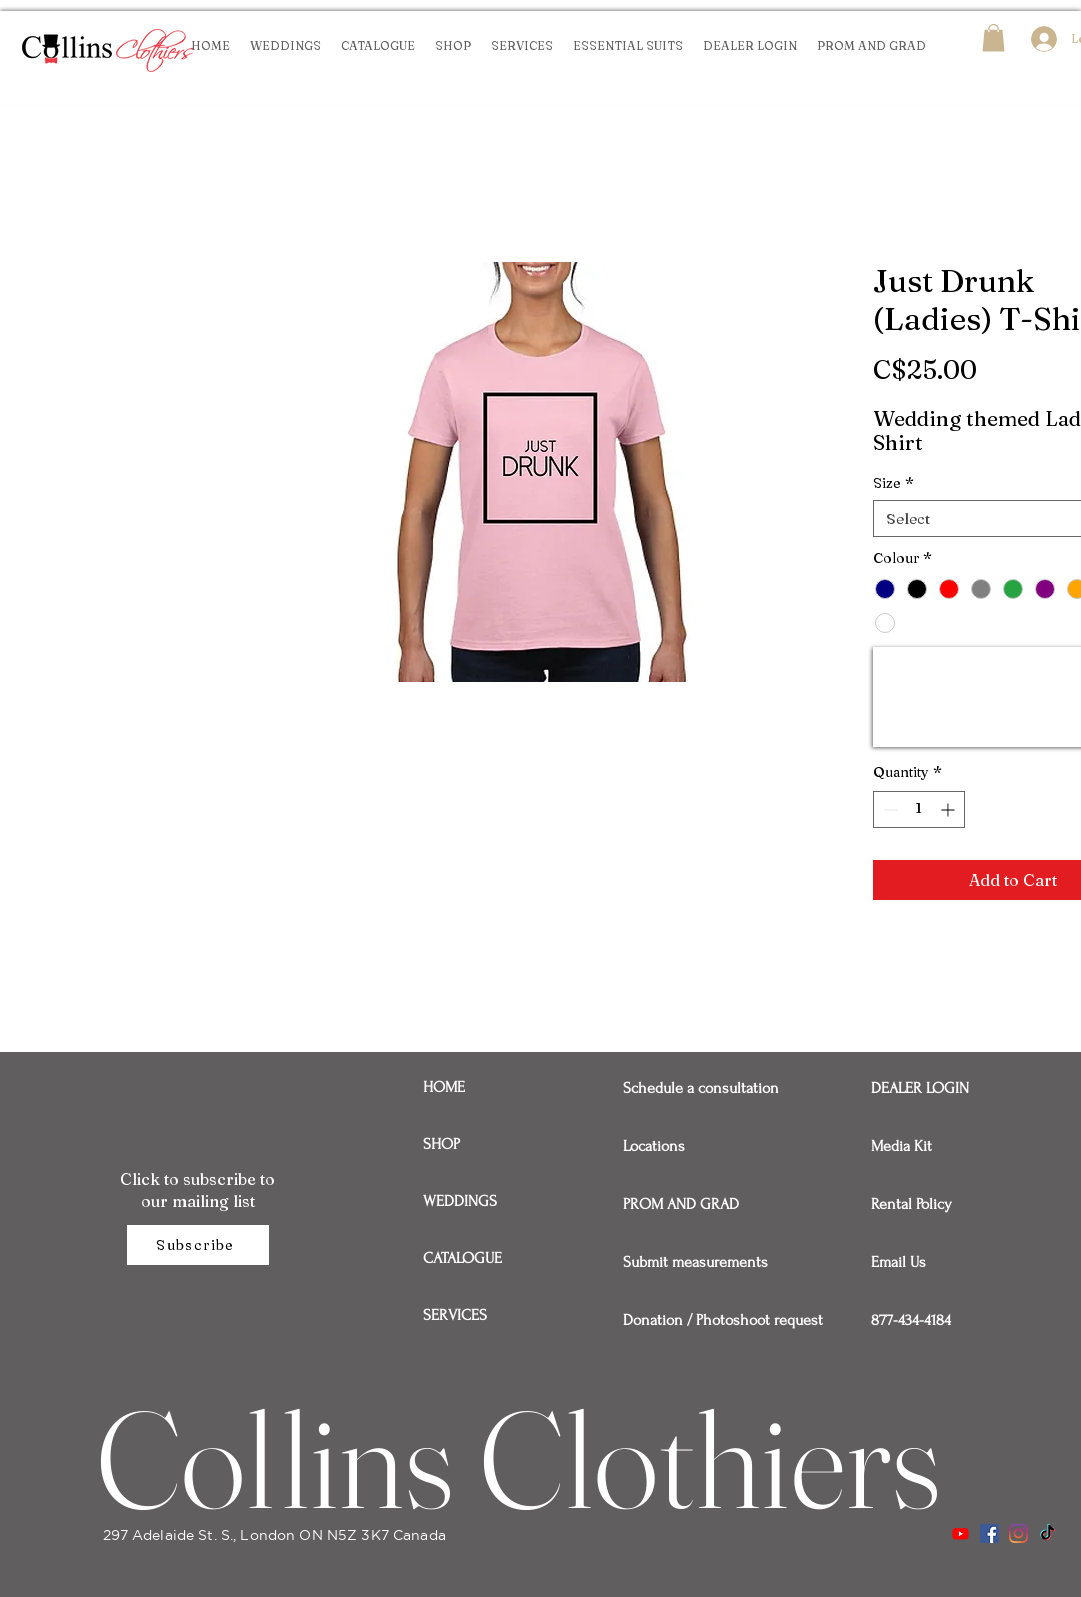  I want to click on Locations, so click(654, 1146).